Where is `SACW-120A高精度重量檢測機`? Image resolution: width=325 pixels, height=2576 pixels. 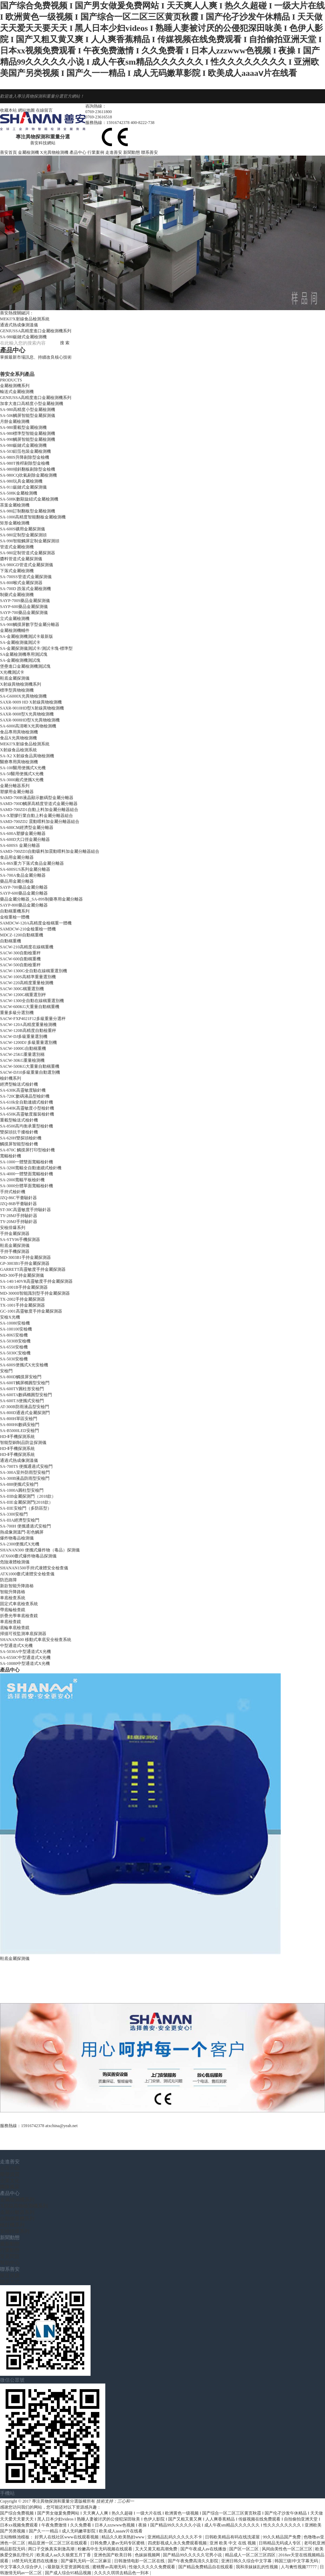
SACW-120A高精度重量檢測機 is located at coordinates (28, 1024).